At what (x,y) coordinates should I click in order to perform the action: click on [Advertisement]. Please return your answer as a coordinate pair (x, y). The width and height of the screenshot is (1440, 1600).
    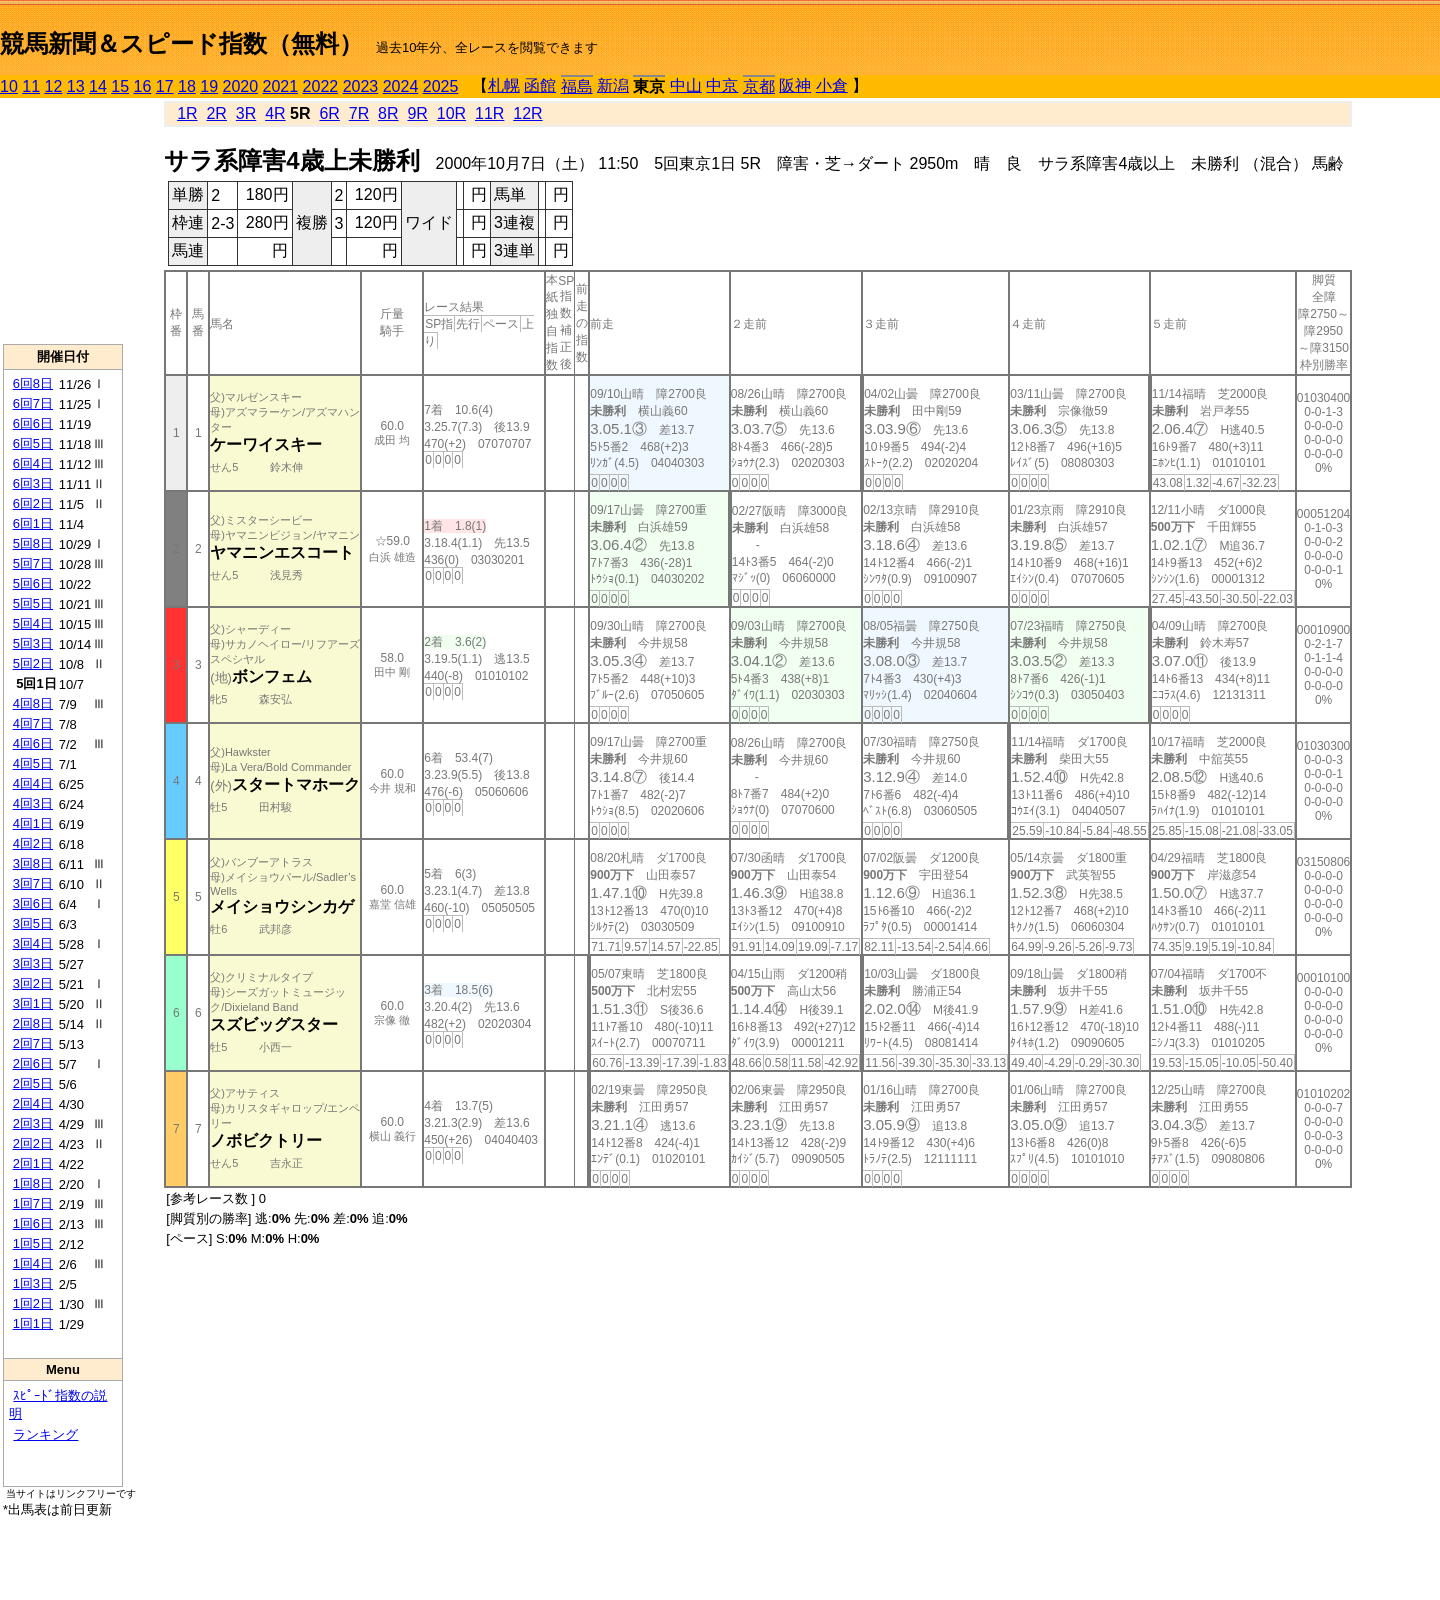
    Looking at the image, I should click on (63, 221).